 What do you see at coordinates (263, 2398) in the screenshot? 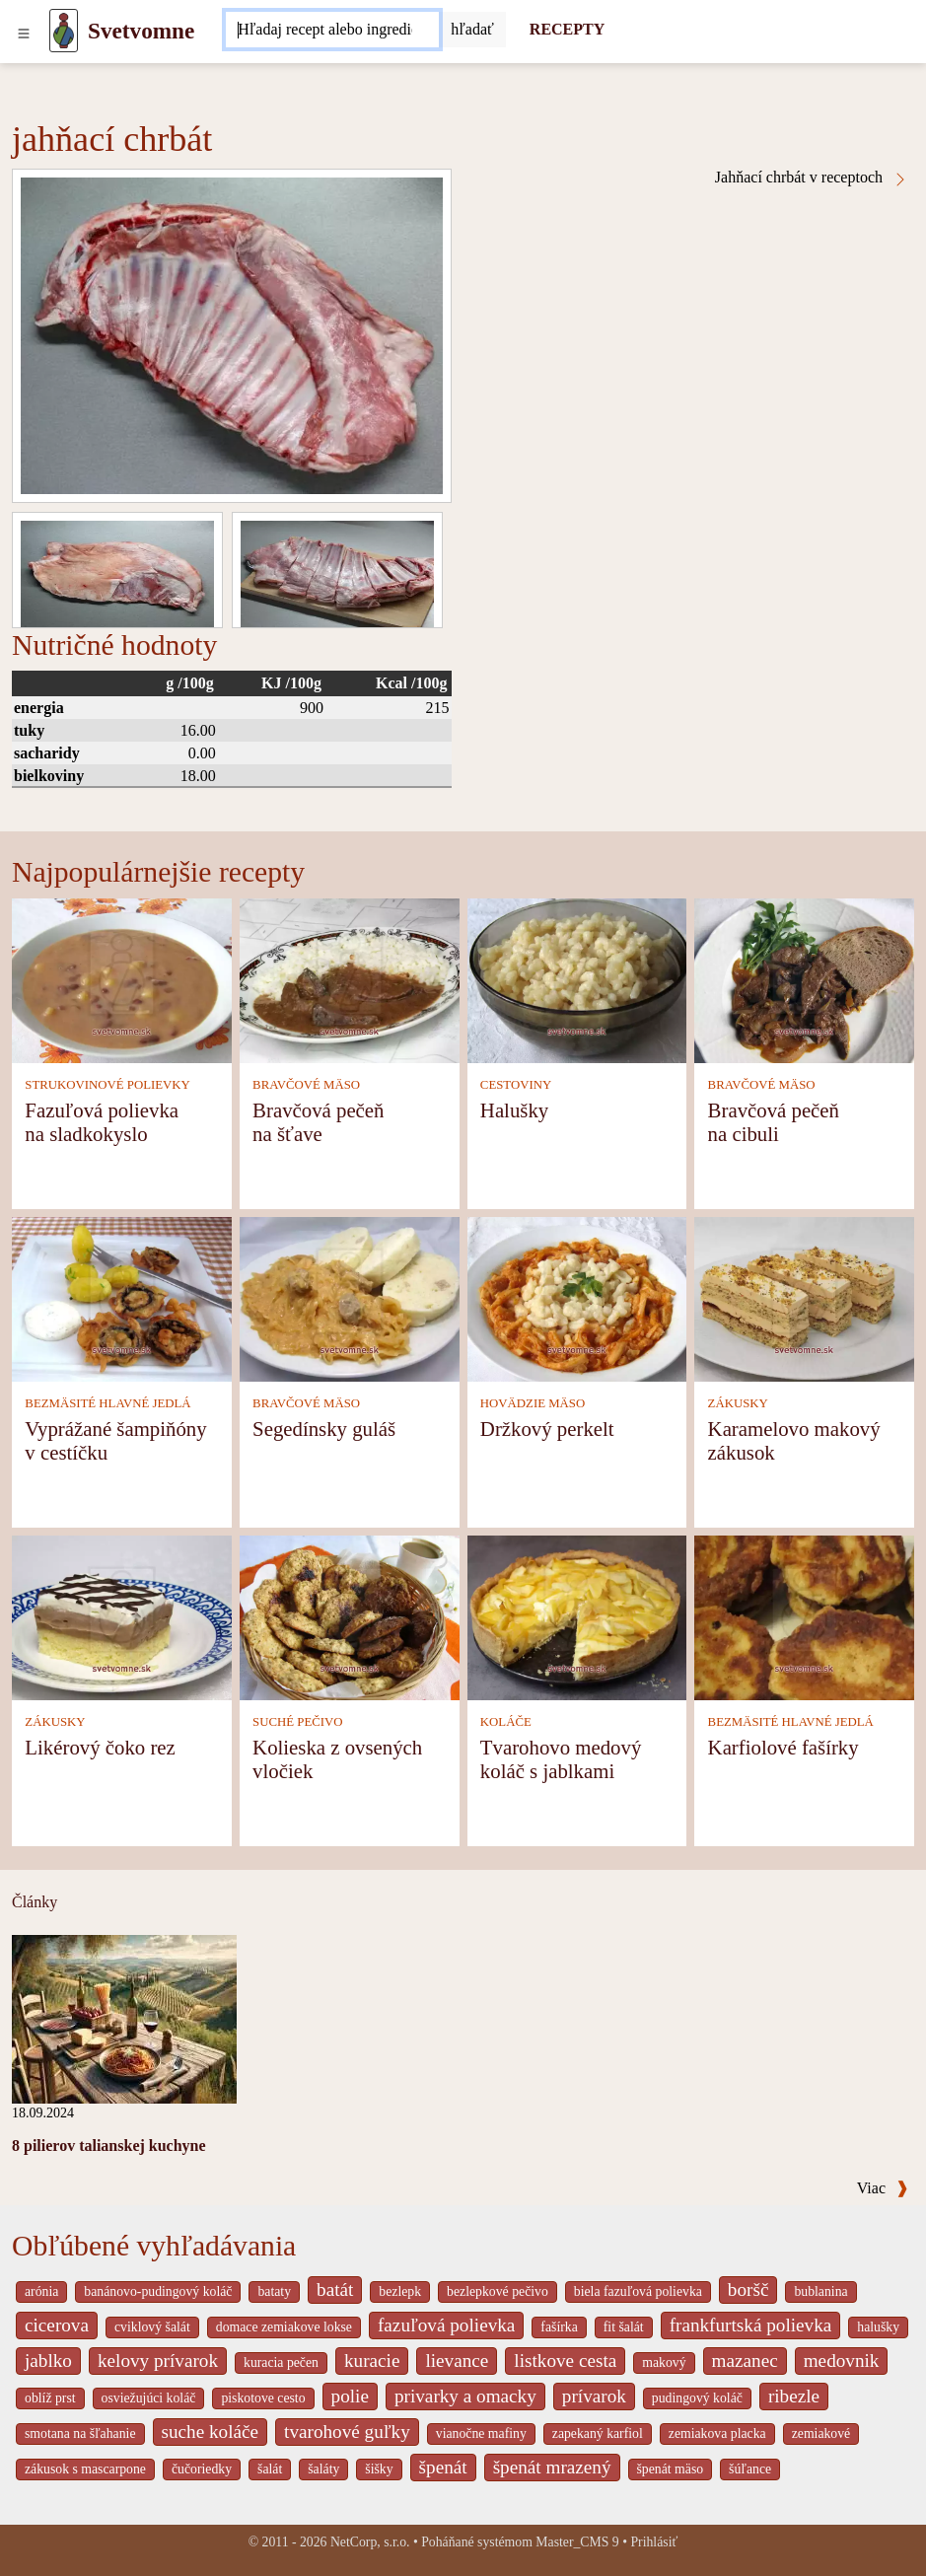
I see `piskotove cesto` at bounding box center [263, 2398].